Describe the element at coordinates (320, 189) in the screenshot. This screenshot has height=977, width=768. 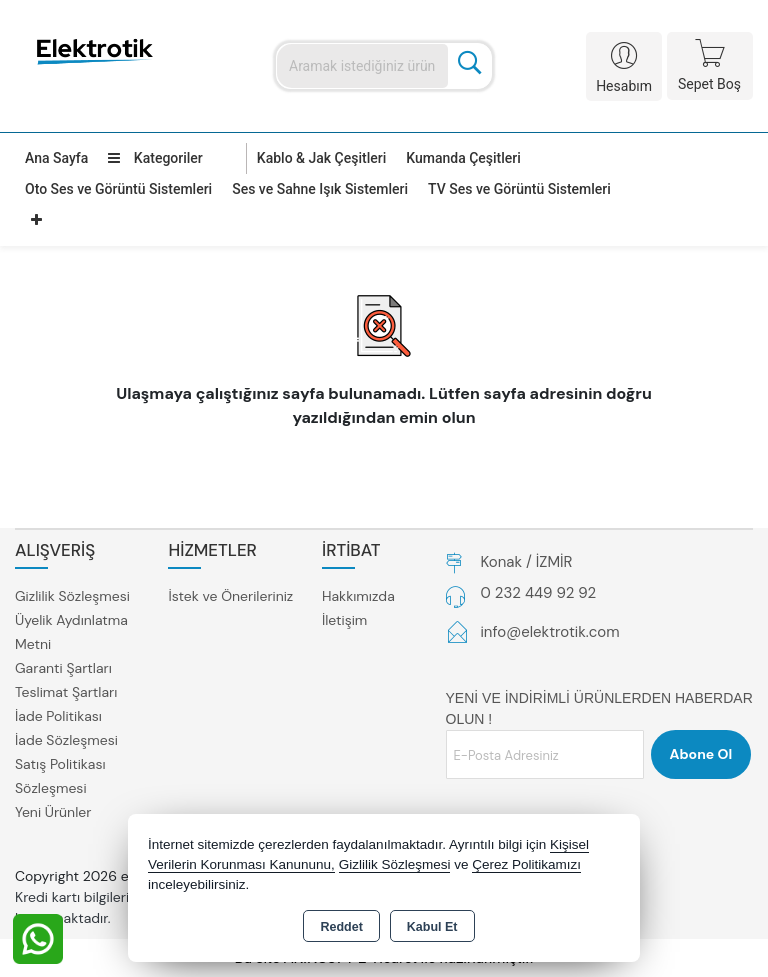
I see `Ses ve Sahne Işık Sistemleri` at that location.